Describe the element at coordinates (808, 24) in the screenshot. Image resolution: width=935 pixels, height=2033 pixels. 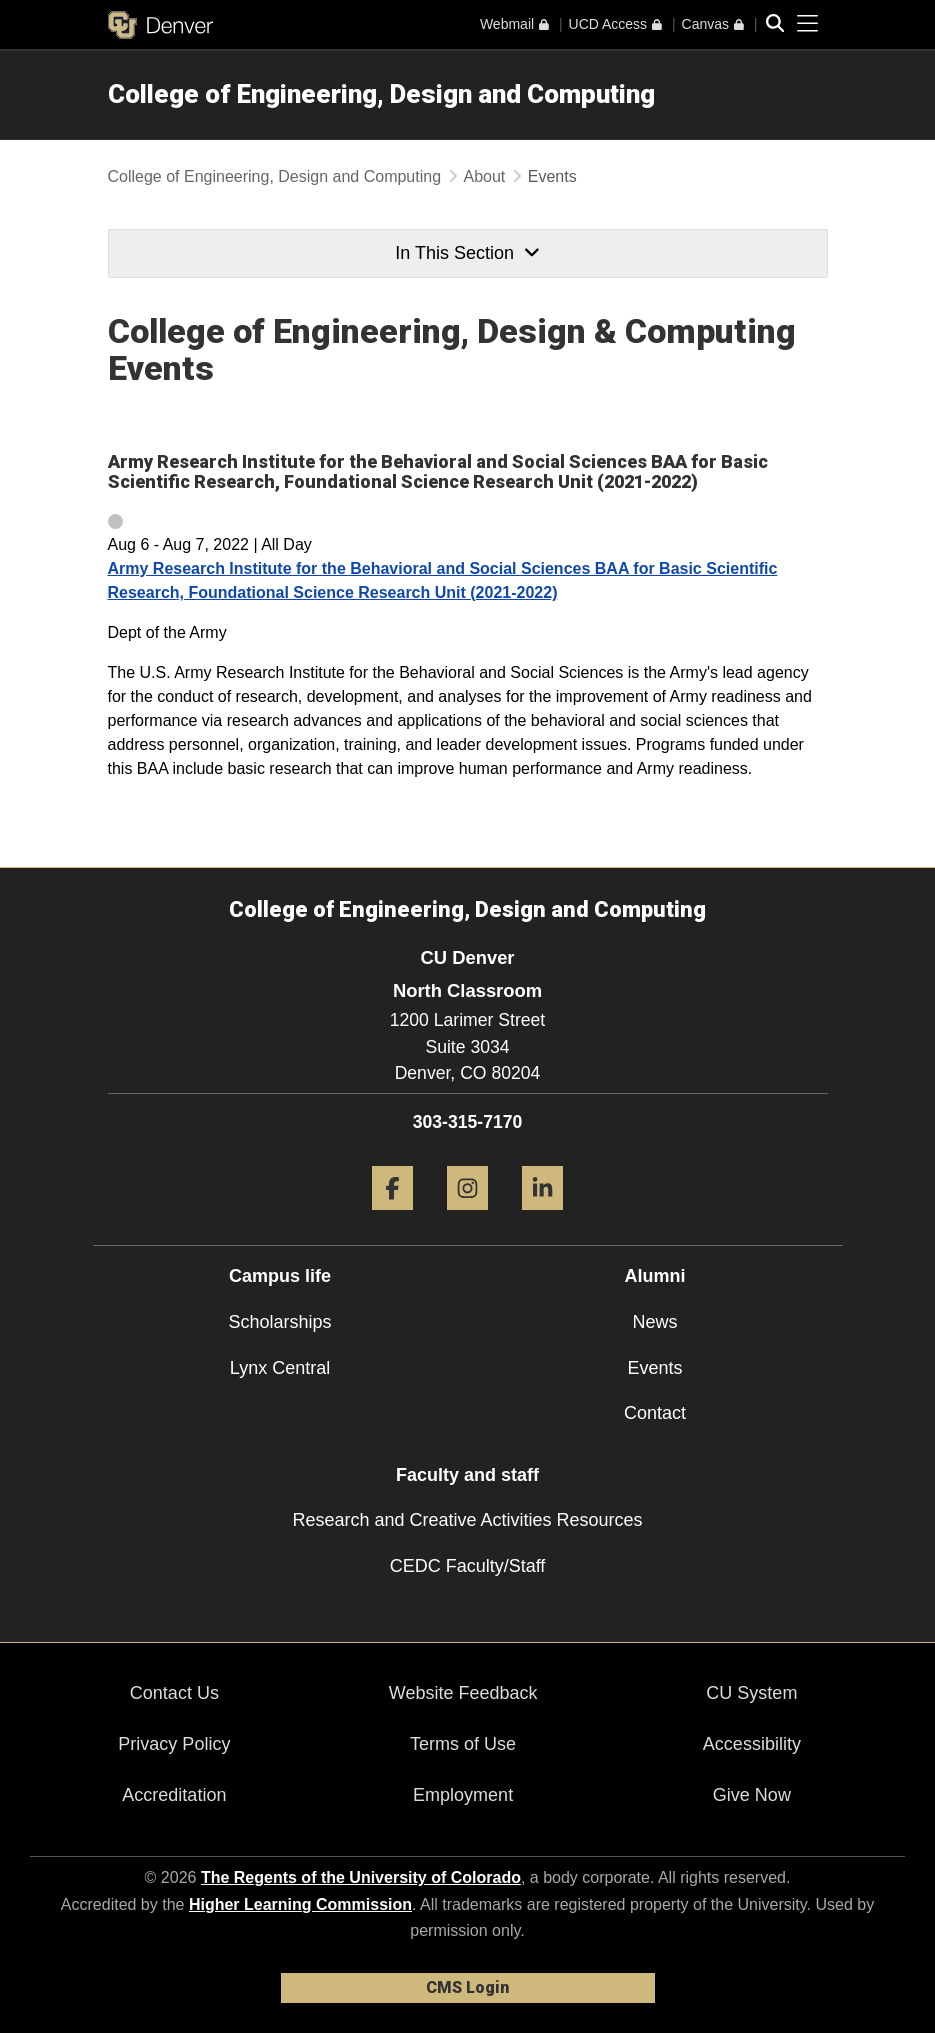
I see `[primary navigation menu]` at that location.